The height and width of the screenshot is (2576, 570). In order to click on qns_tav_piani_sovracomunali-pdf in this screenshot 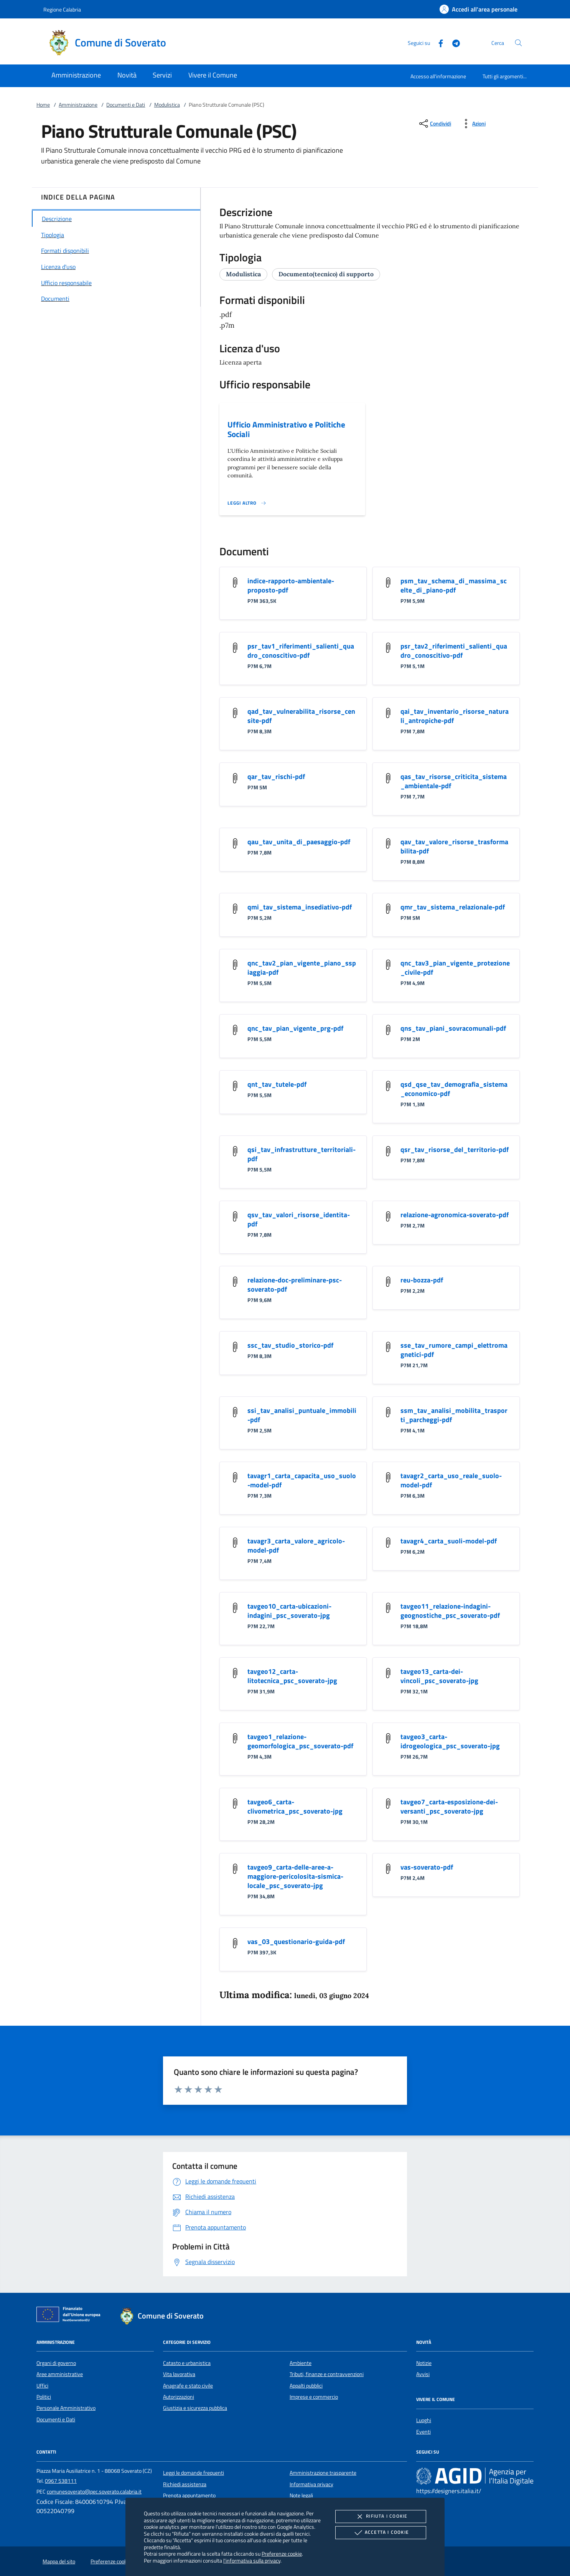, I will do `click(453, 1028)`.